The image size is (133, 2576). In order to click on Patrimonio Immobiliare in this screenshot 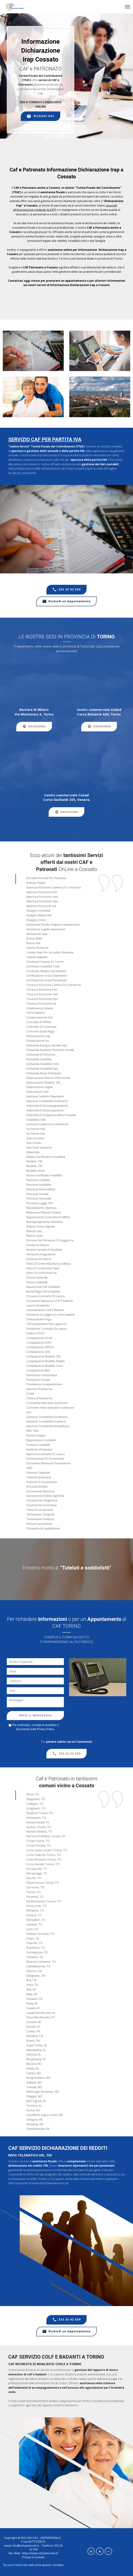, I will do `click(41, 1375)`.